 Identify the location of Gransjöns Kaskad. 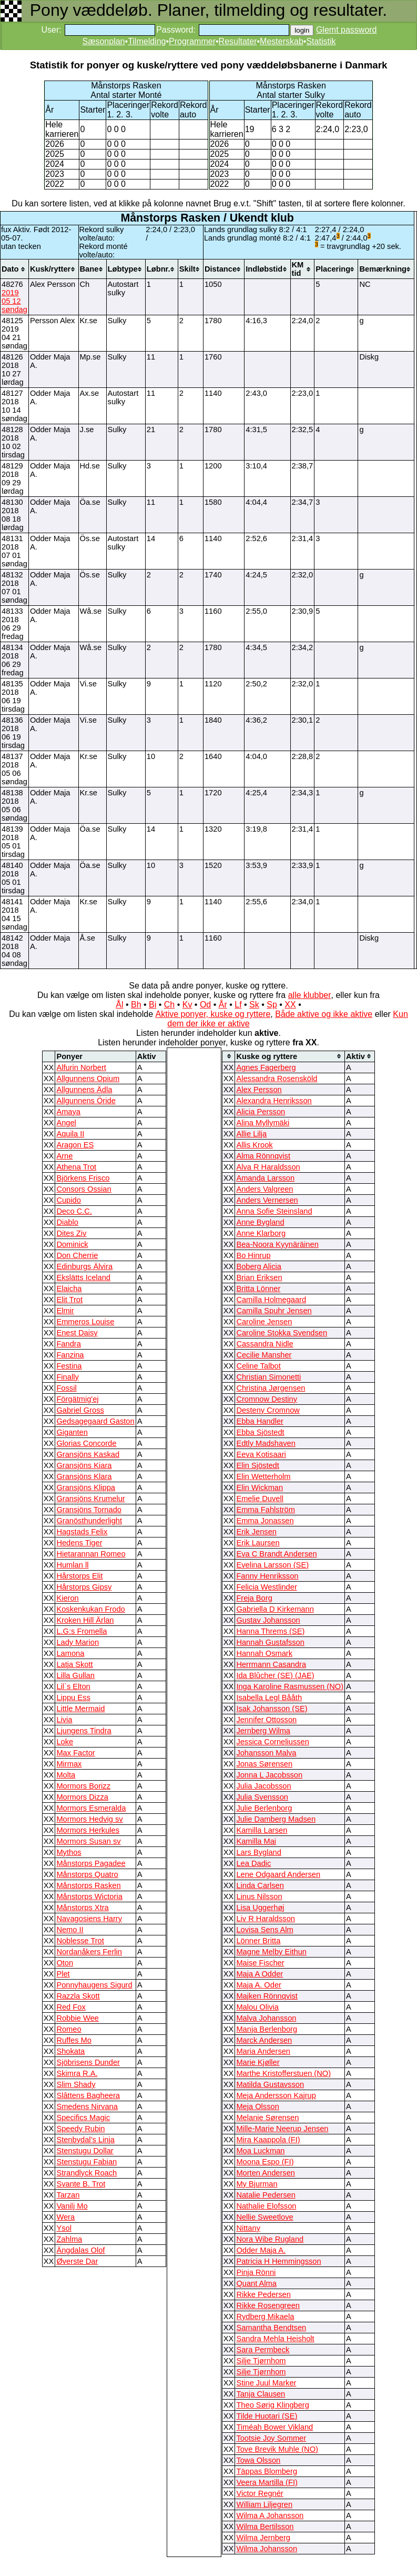
(87, 1454).